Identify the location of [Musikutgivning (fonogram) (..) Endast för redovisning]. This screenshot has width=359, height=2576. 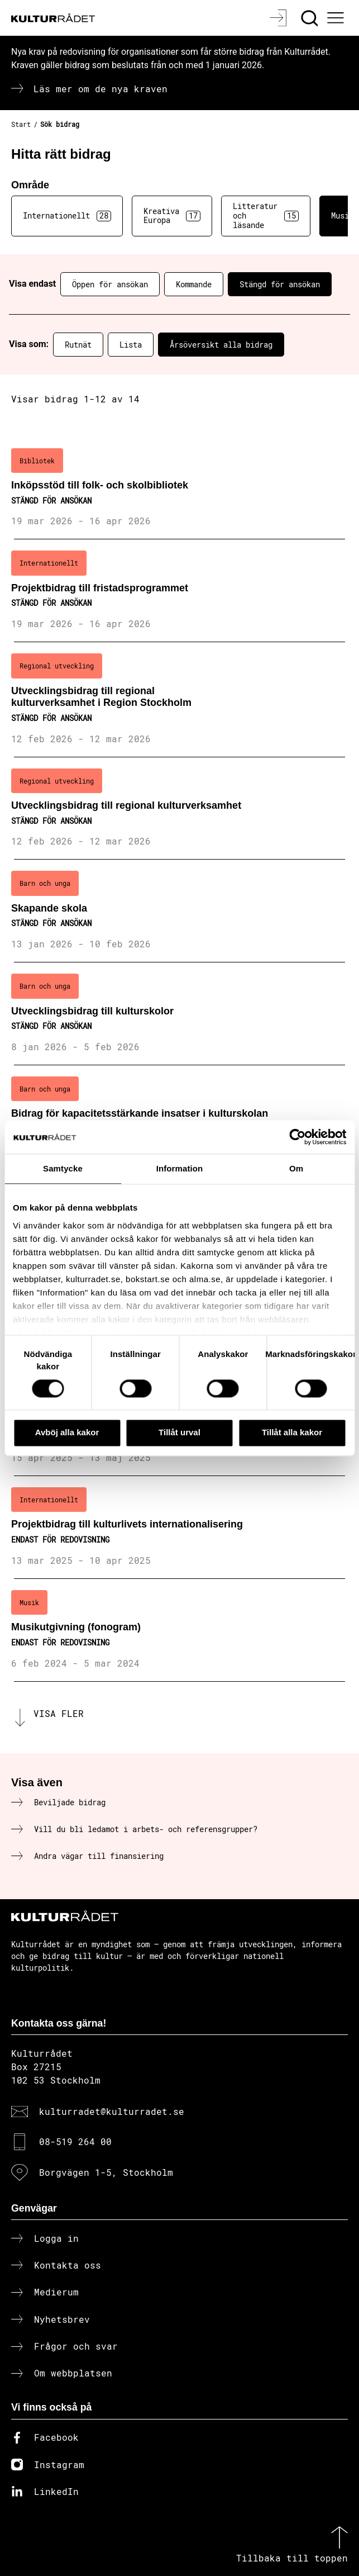
(179, 1630).